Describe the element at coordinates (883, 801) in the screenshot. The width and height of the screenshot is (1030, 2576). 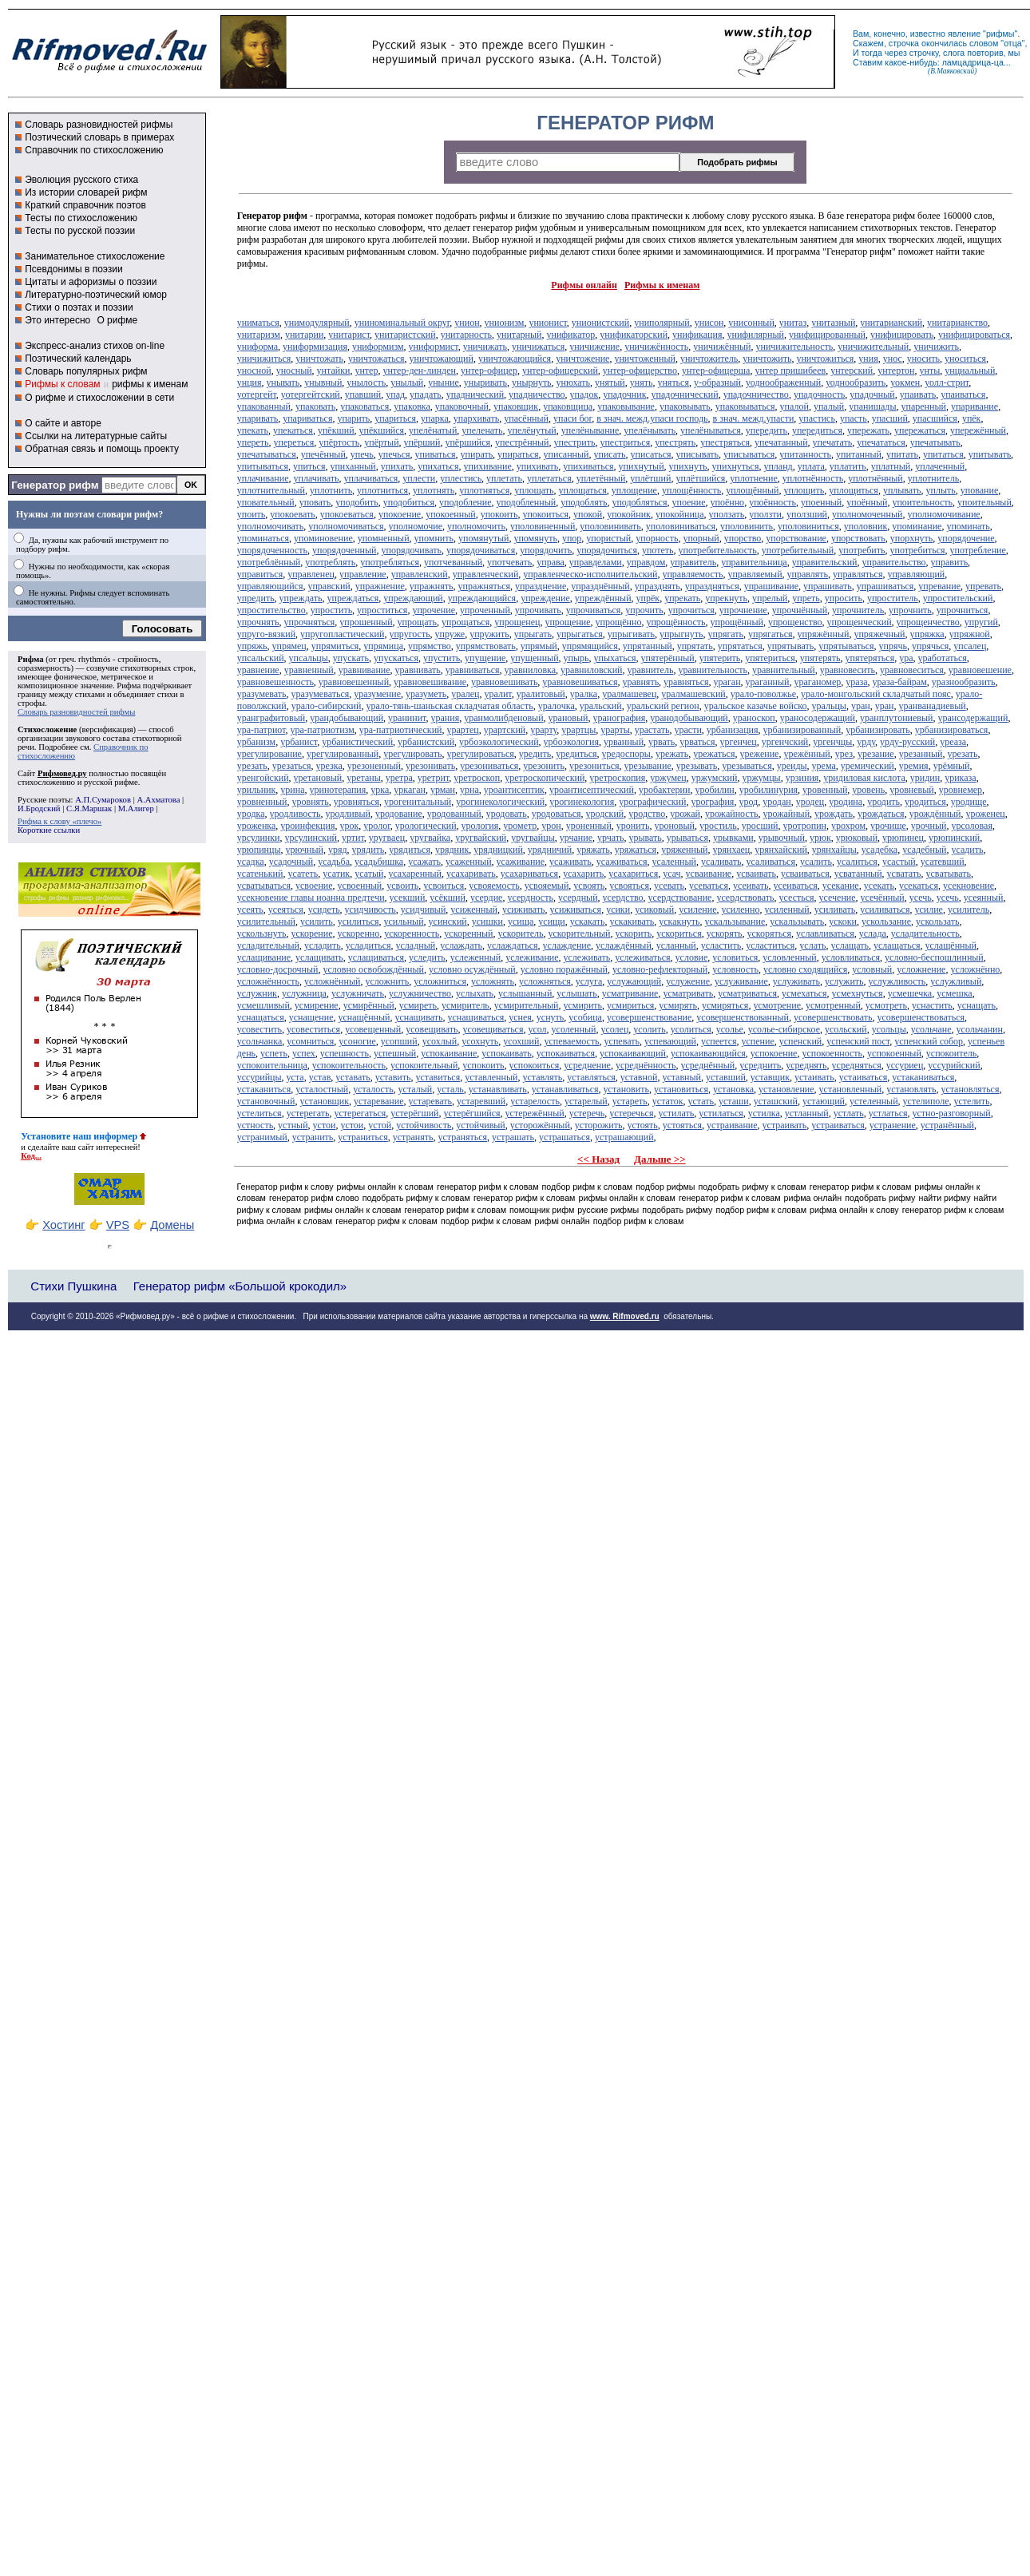
I see `уродить` at that location.